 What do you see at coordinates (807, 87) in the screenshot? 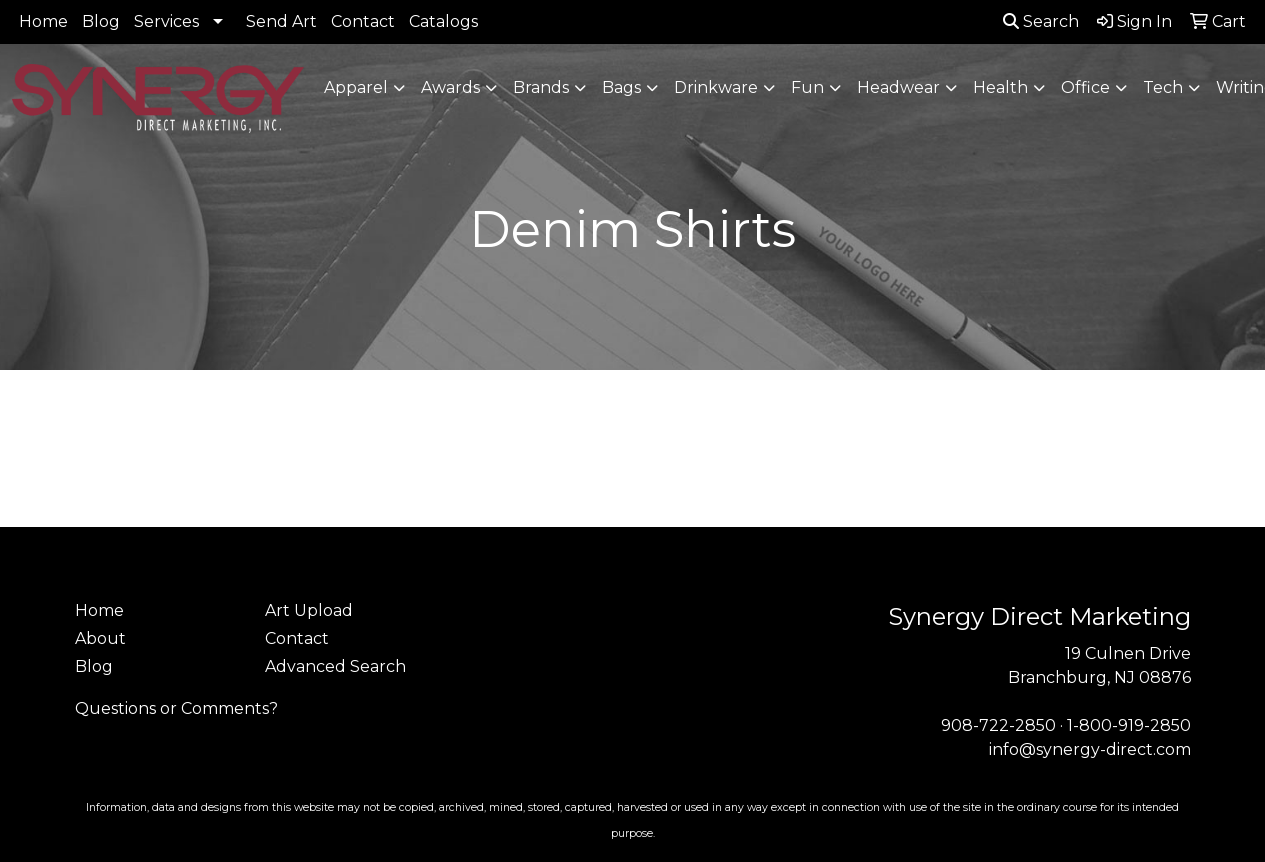
I see `Fun [button]` at bounding box center [807, 87].